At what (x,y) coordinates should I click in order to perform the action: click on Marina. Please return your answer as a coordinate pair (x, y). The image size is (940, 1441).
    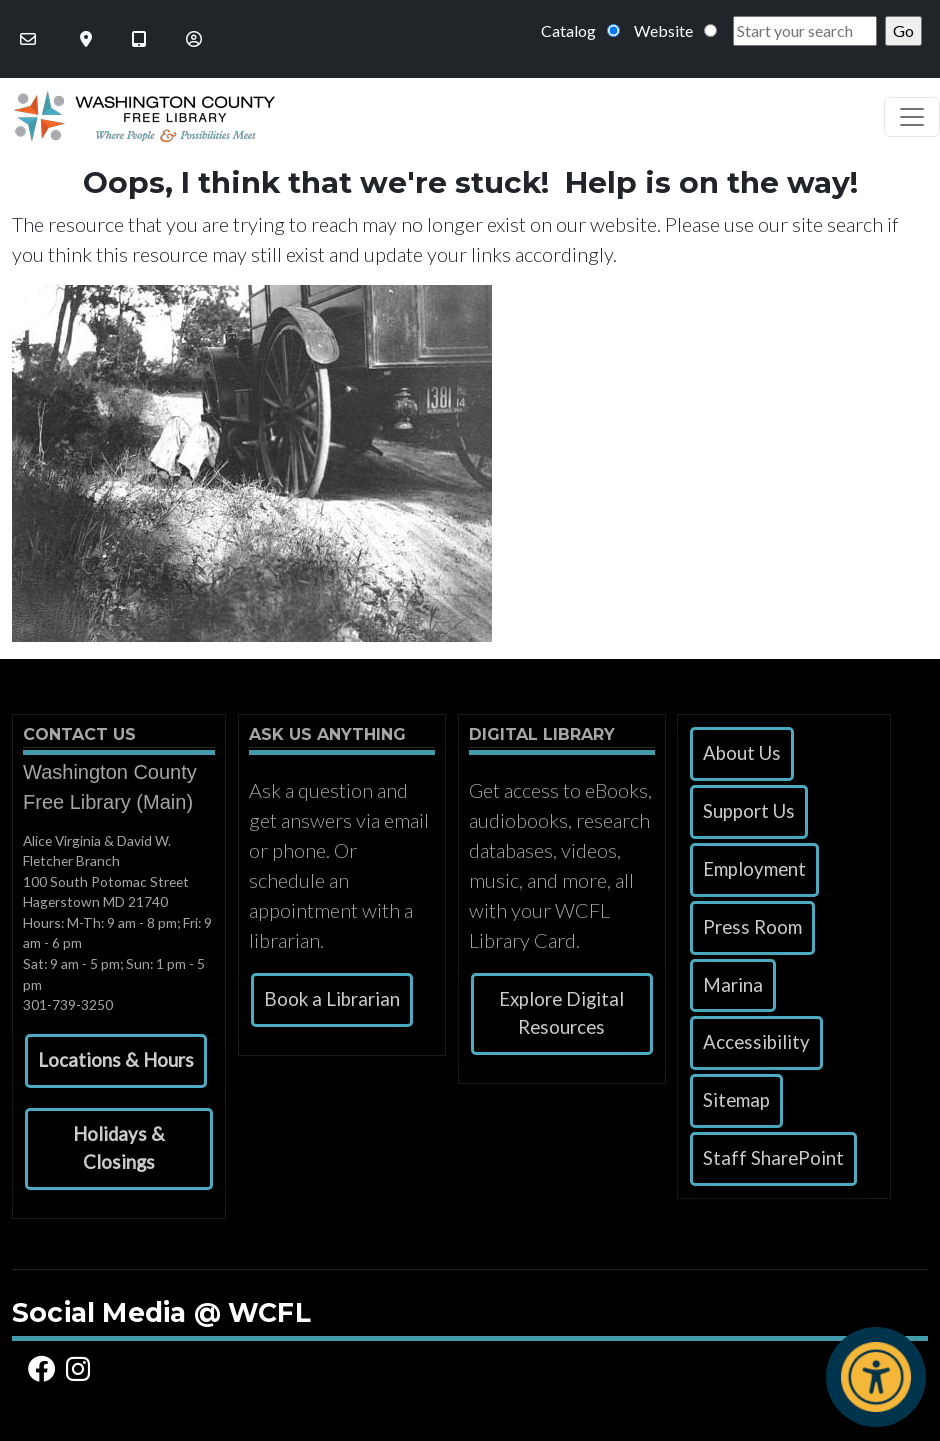
    Looking at the image, I should click on (733, 985).